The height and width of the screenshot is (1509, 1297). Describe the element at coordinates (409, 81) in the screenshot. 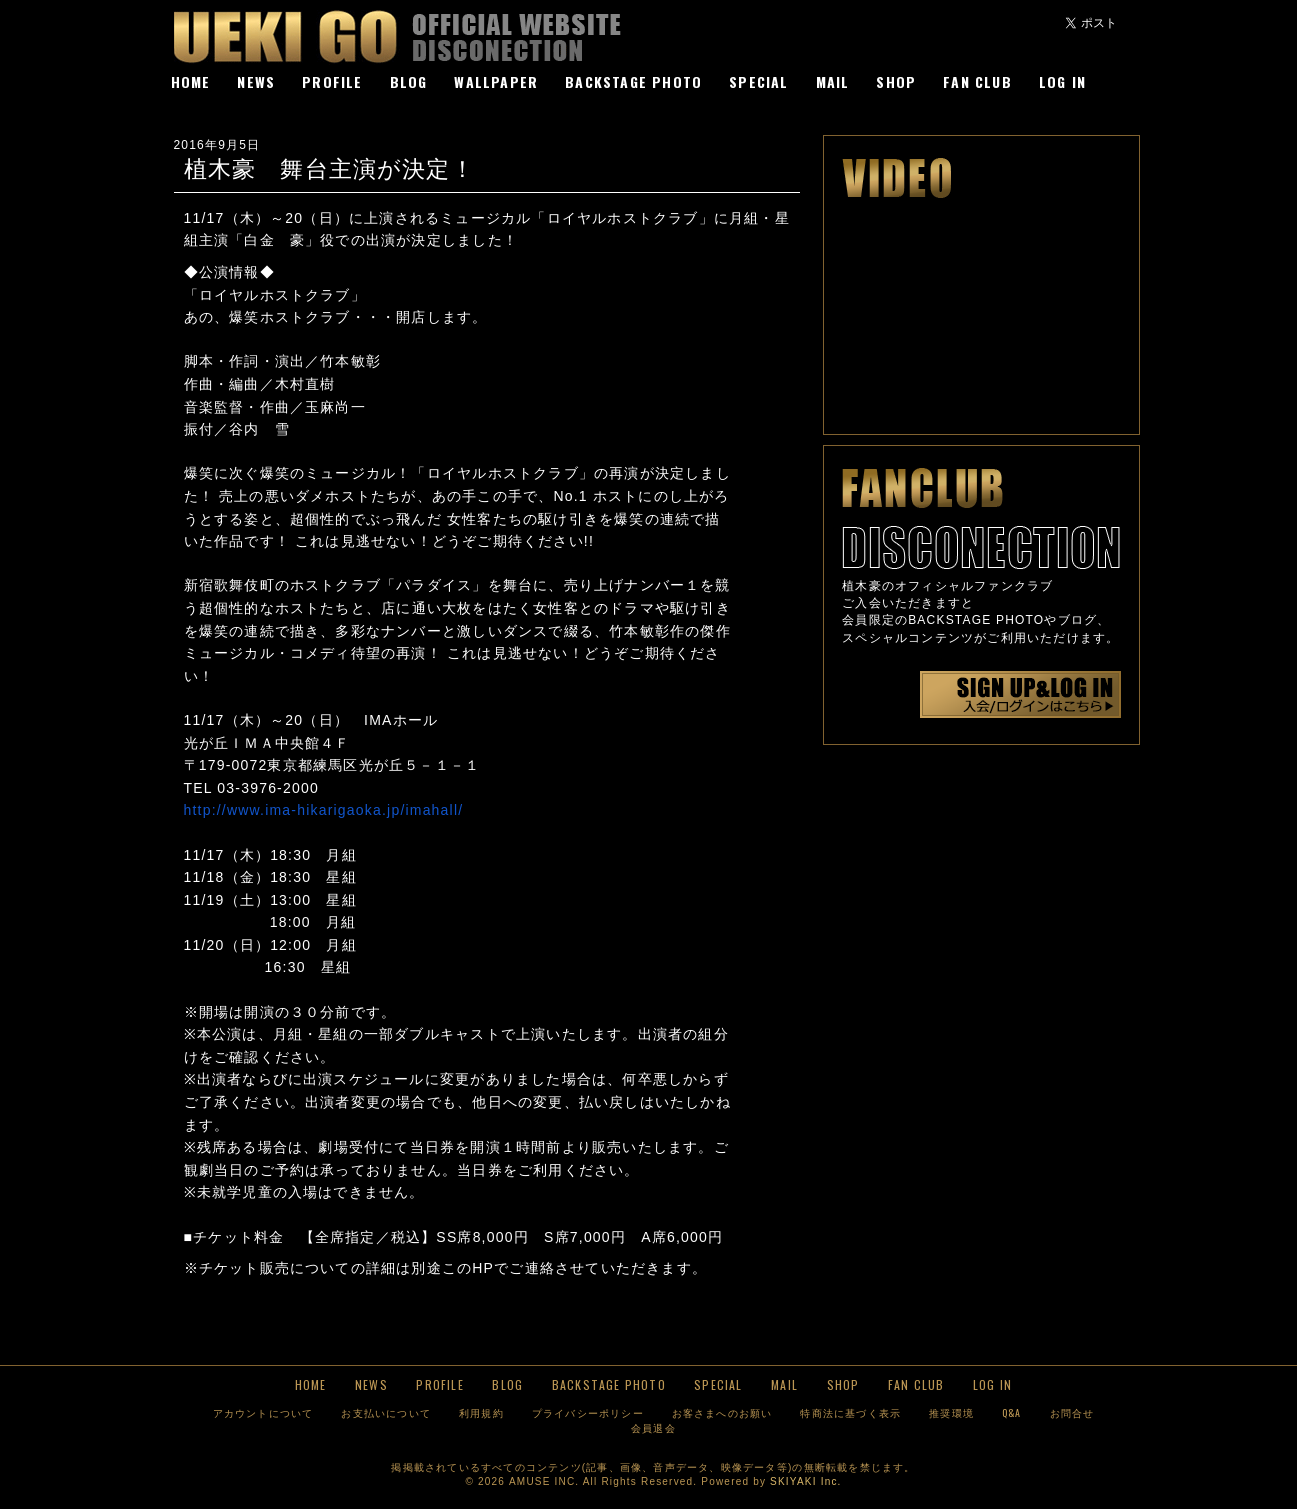

I see `BLOG` at that location.